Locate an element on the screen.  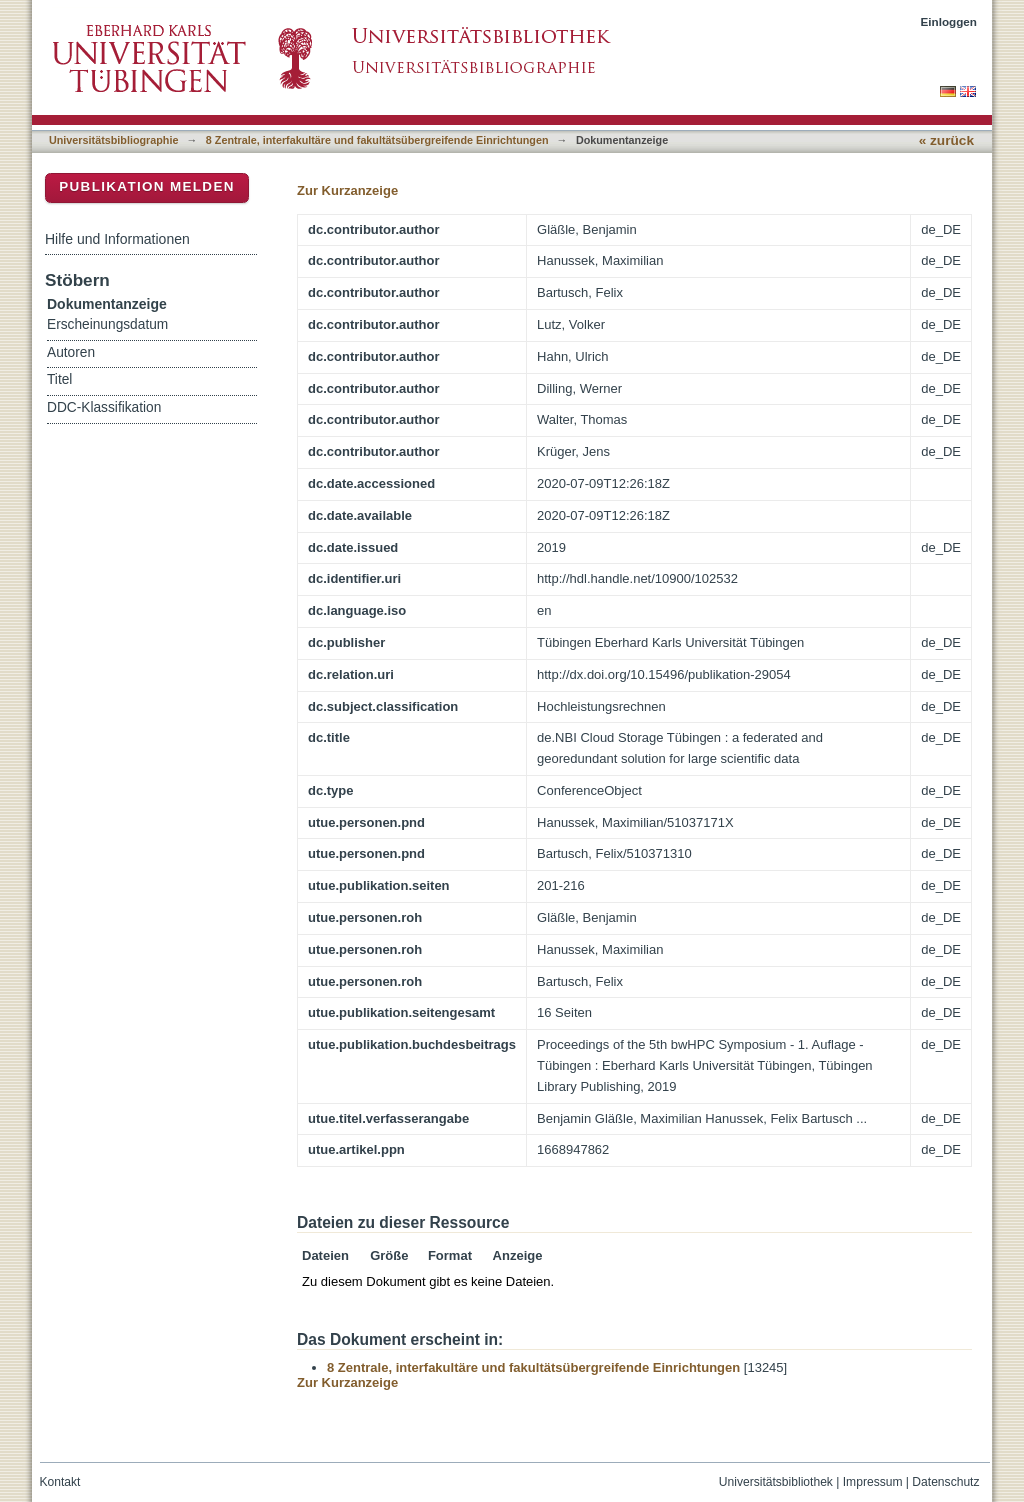
Datenschutz is located at coordinates (945, 1482).